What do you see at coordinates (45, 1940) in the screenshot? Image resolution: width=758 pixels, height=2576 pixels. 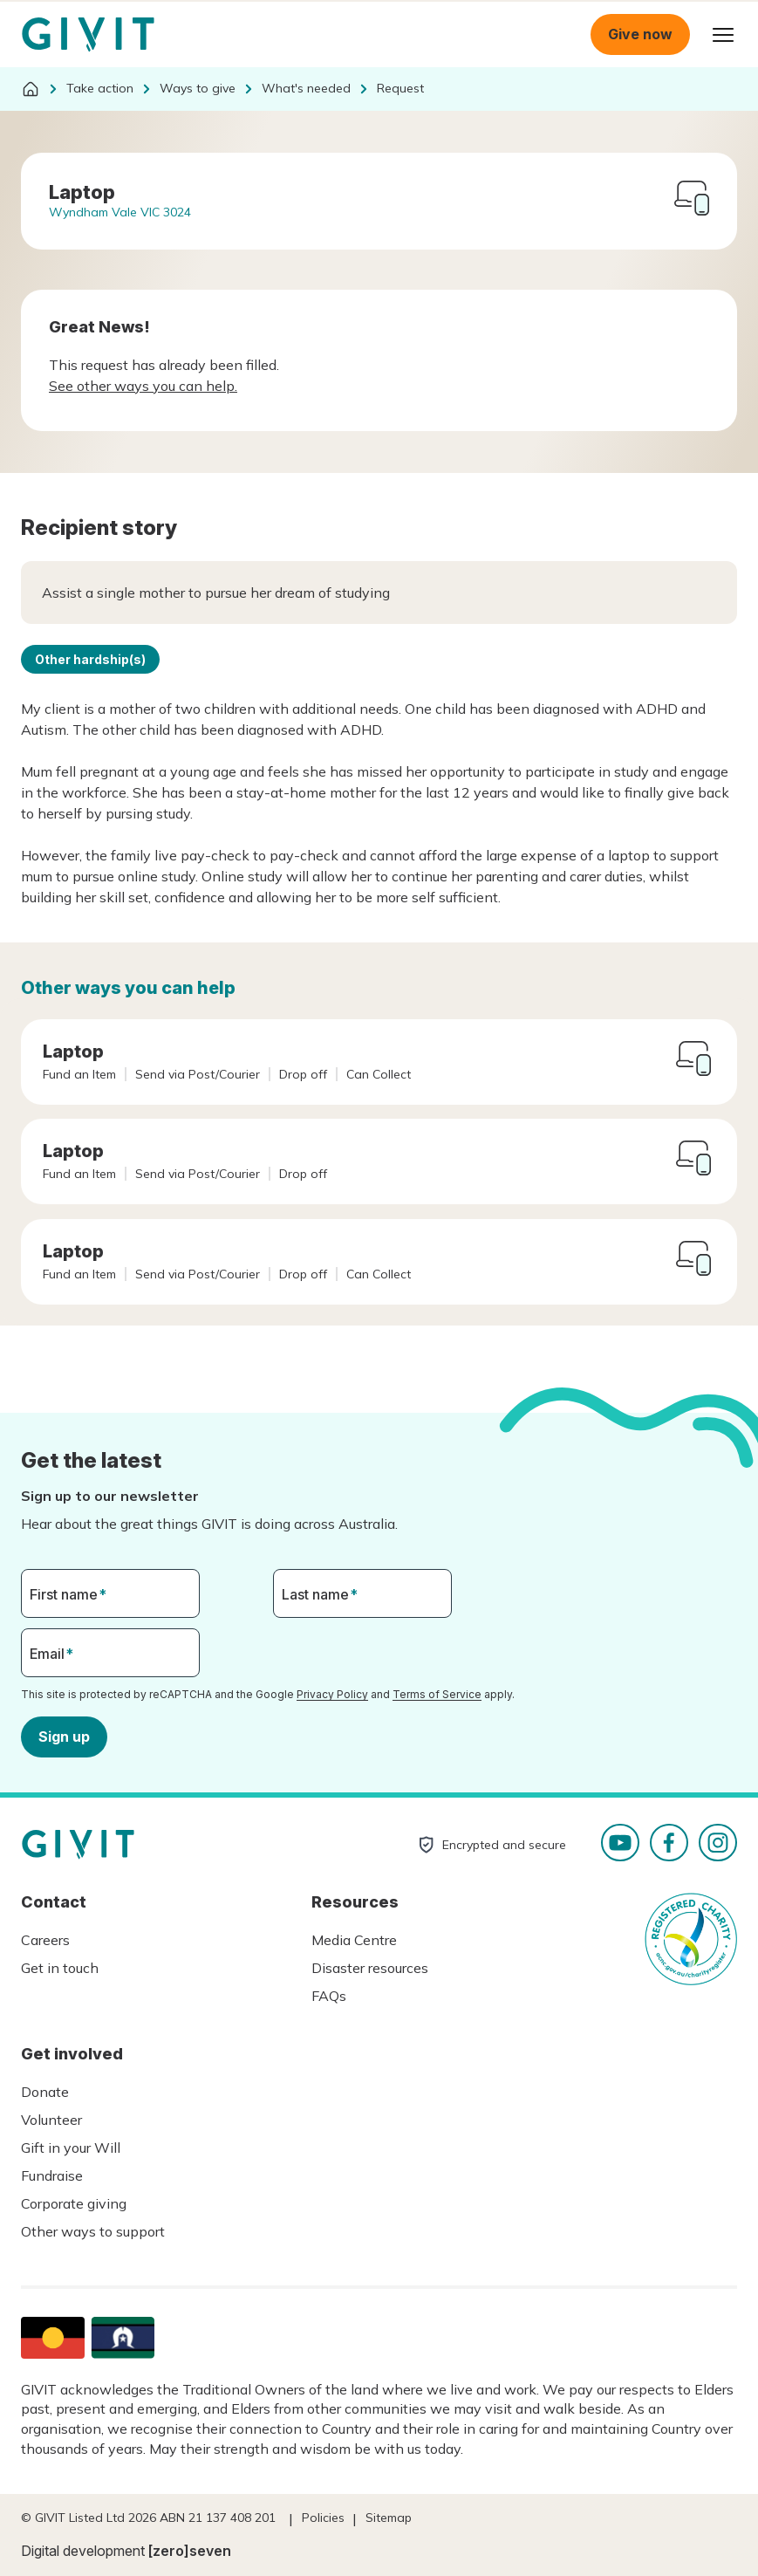 I see `Careers` at bounding box center [45, 1940].